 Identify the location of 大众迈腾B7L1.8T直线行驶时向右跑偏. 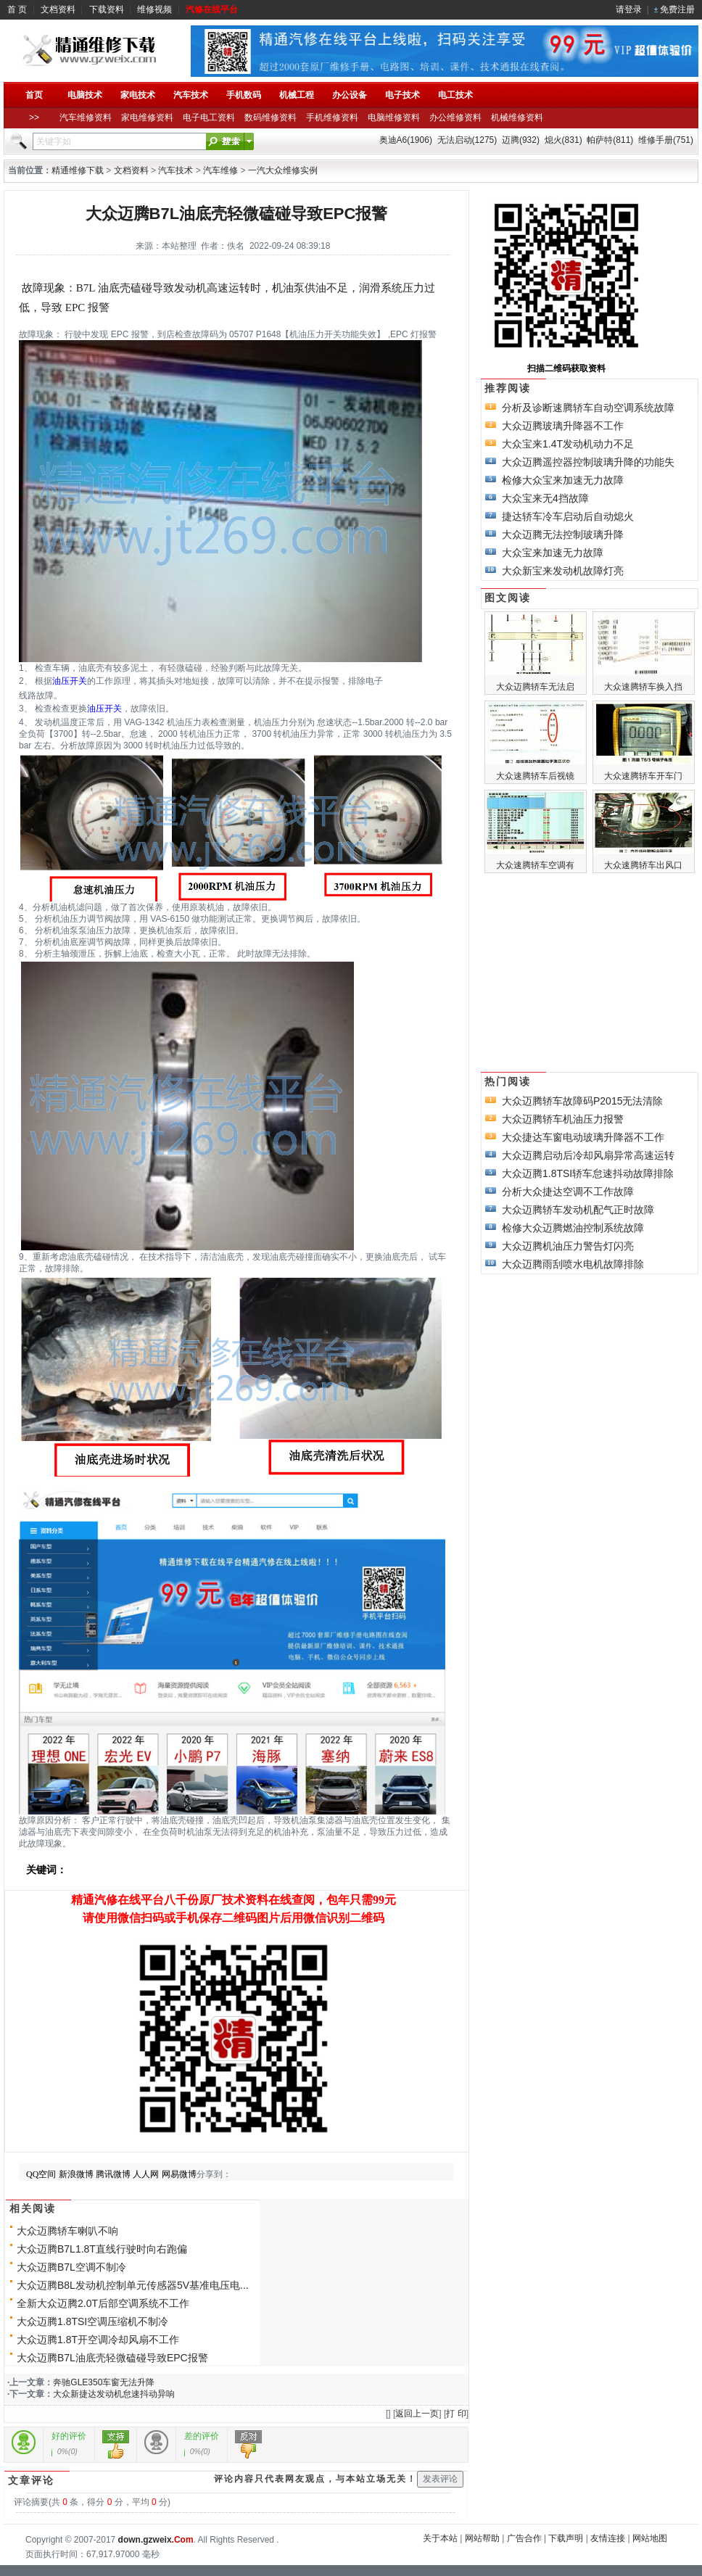
(102, 2249).